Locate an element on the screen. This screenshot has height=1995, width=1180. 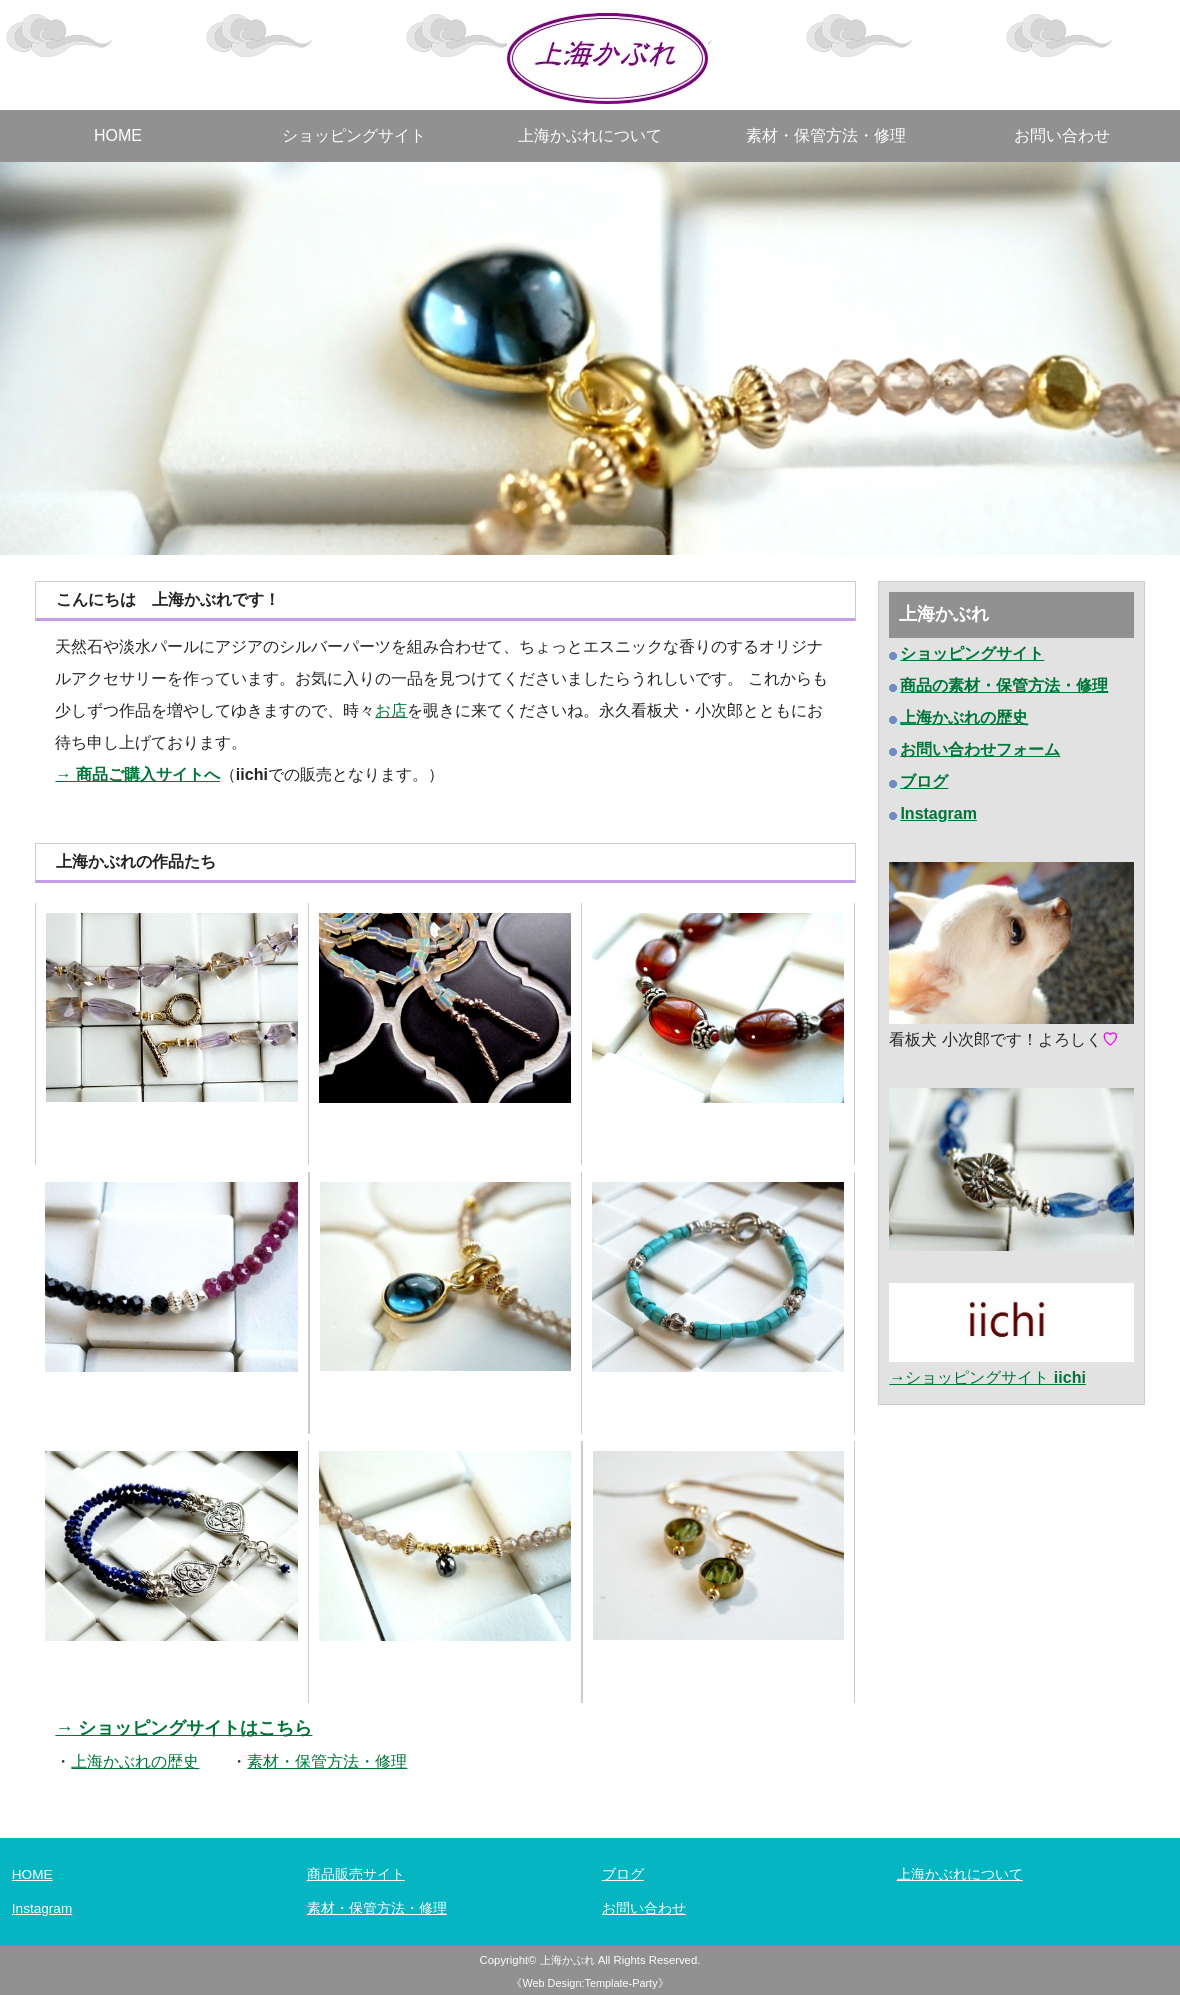
商品販売サイト is located at coordinates (356, 1874).